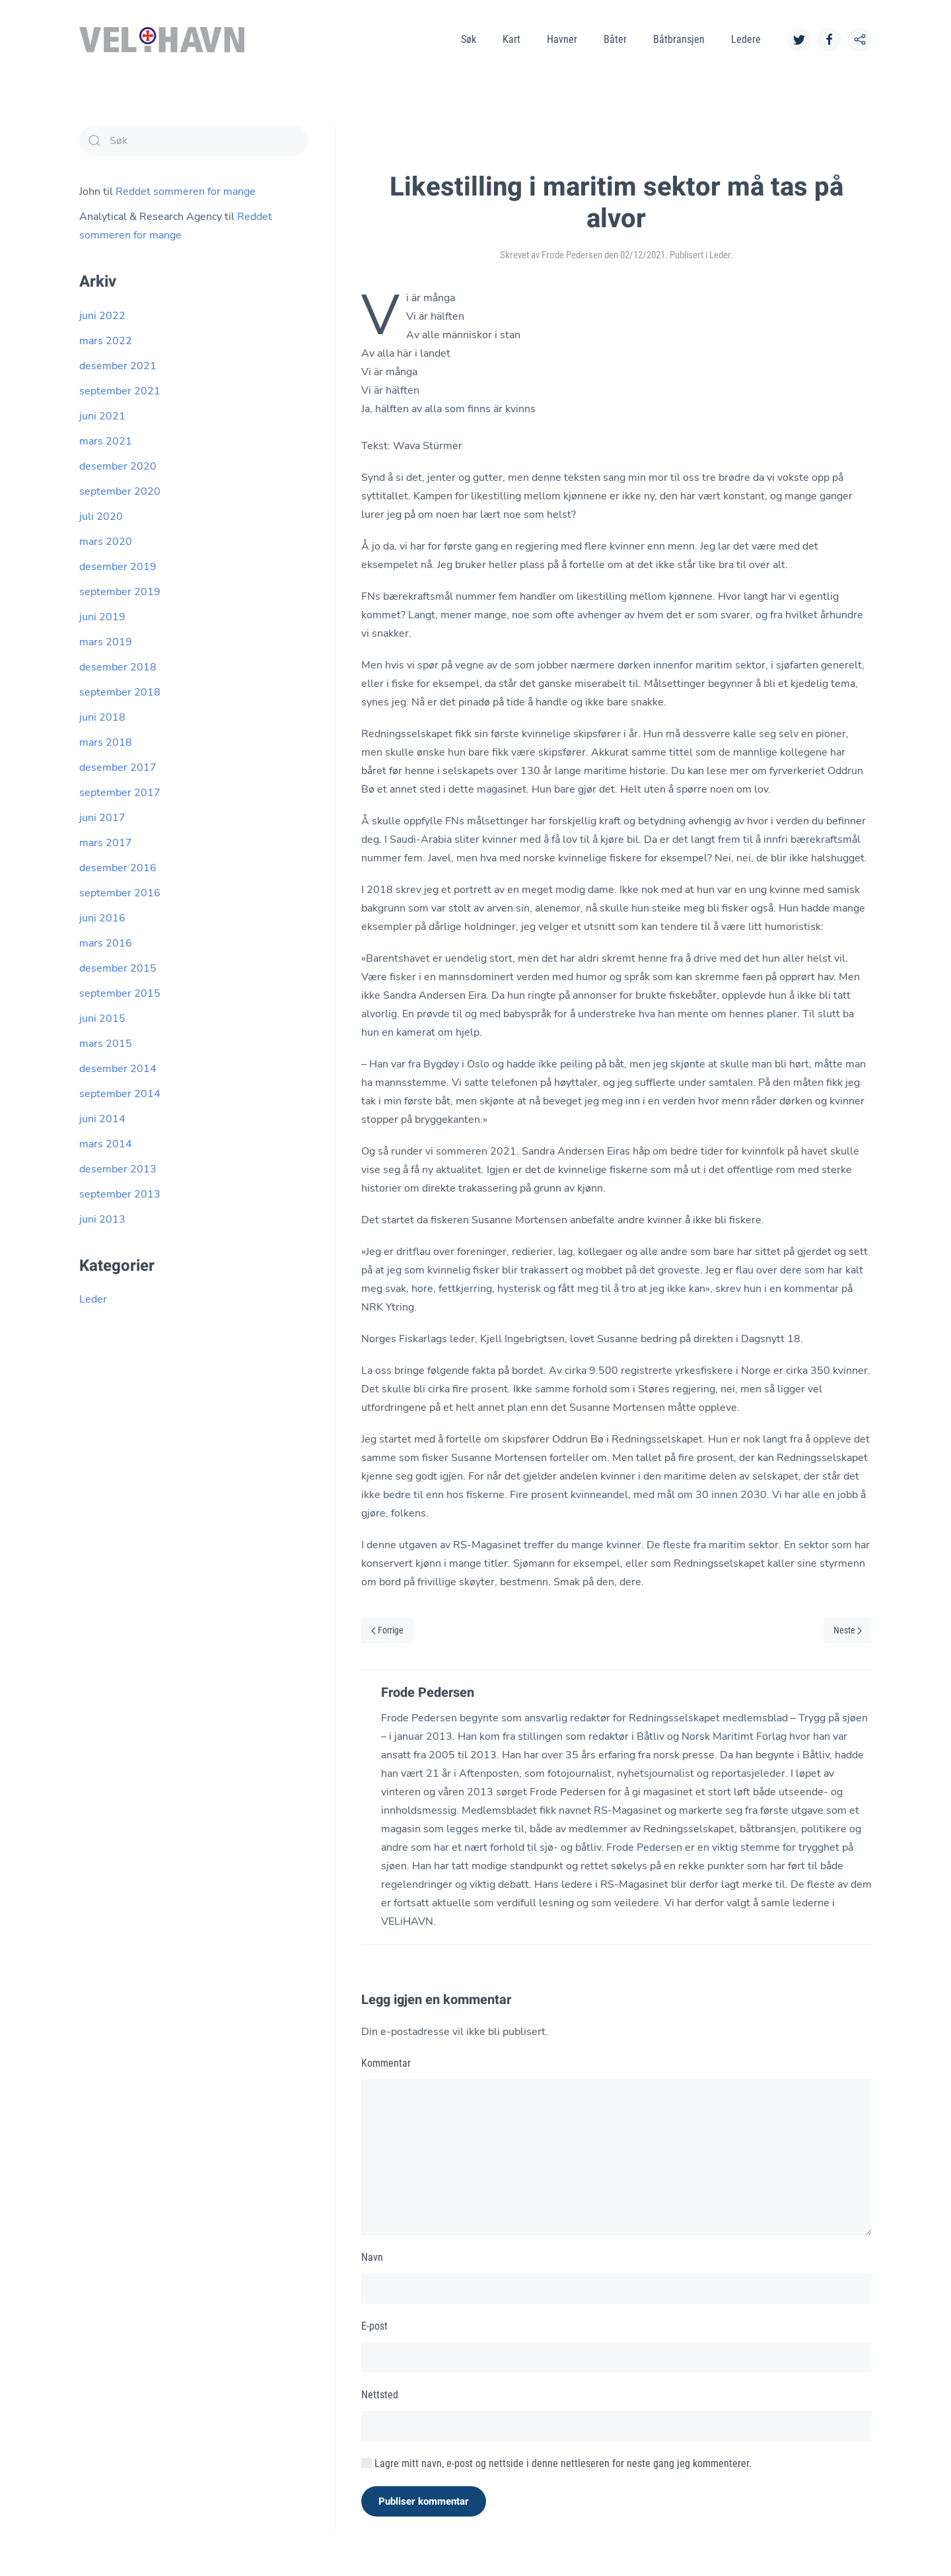 This screenshot has width=951, height=2576. Describe the element at coordinates (105, 341) in the screenshot. I see `mars 2022` at that location.